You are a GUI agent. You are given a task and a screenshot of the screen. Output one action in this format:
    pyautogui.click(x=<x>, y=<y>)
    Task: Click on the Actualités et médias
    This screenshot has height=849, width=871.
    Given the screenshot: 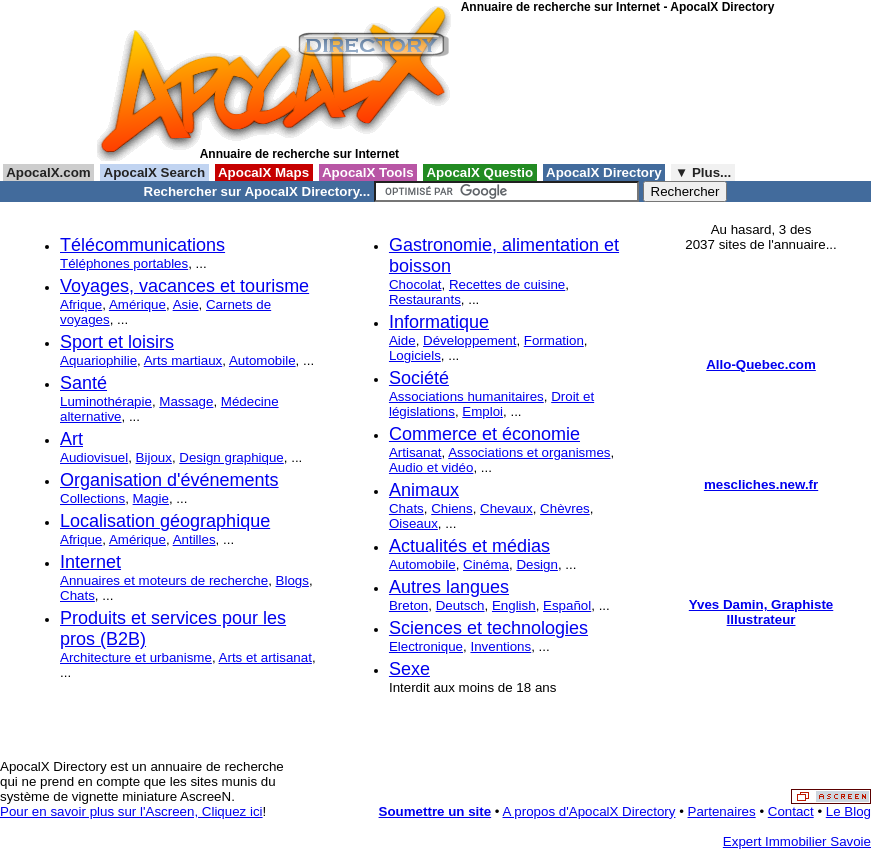 What is the action you would take?
    pyautogui.click(x=469, y=546)
    